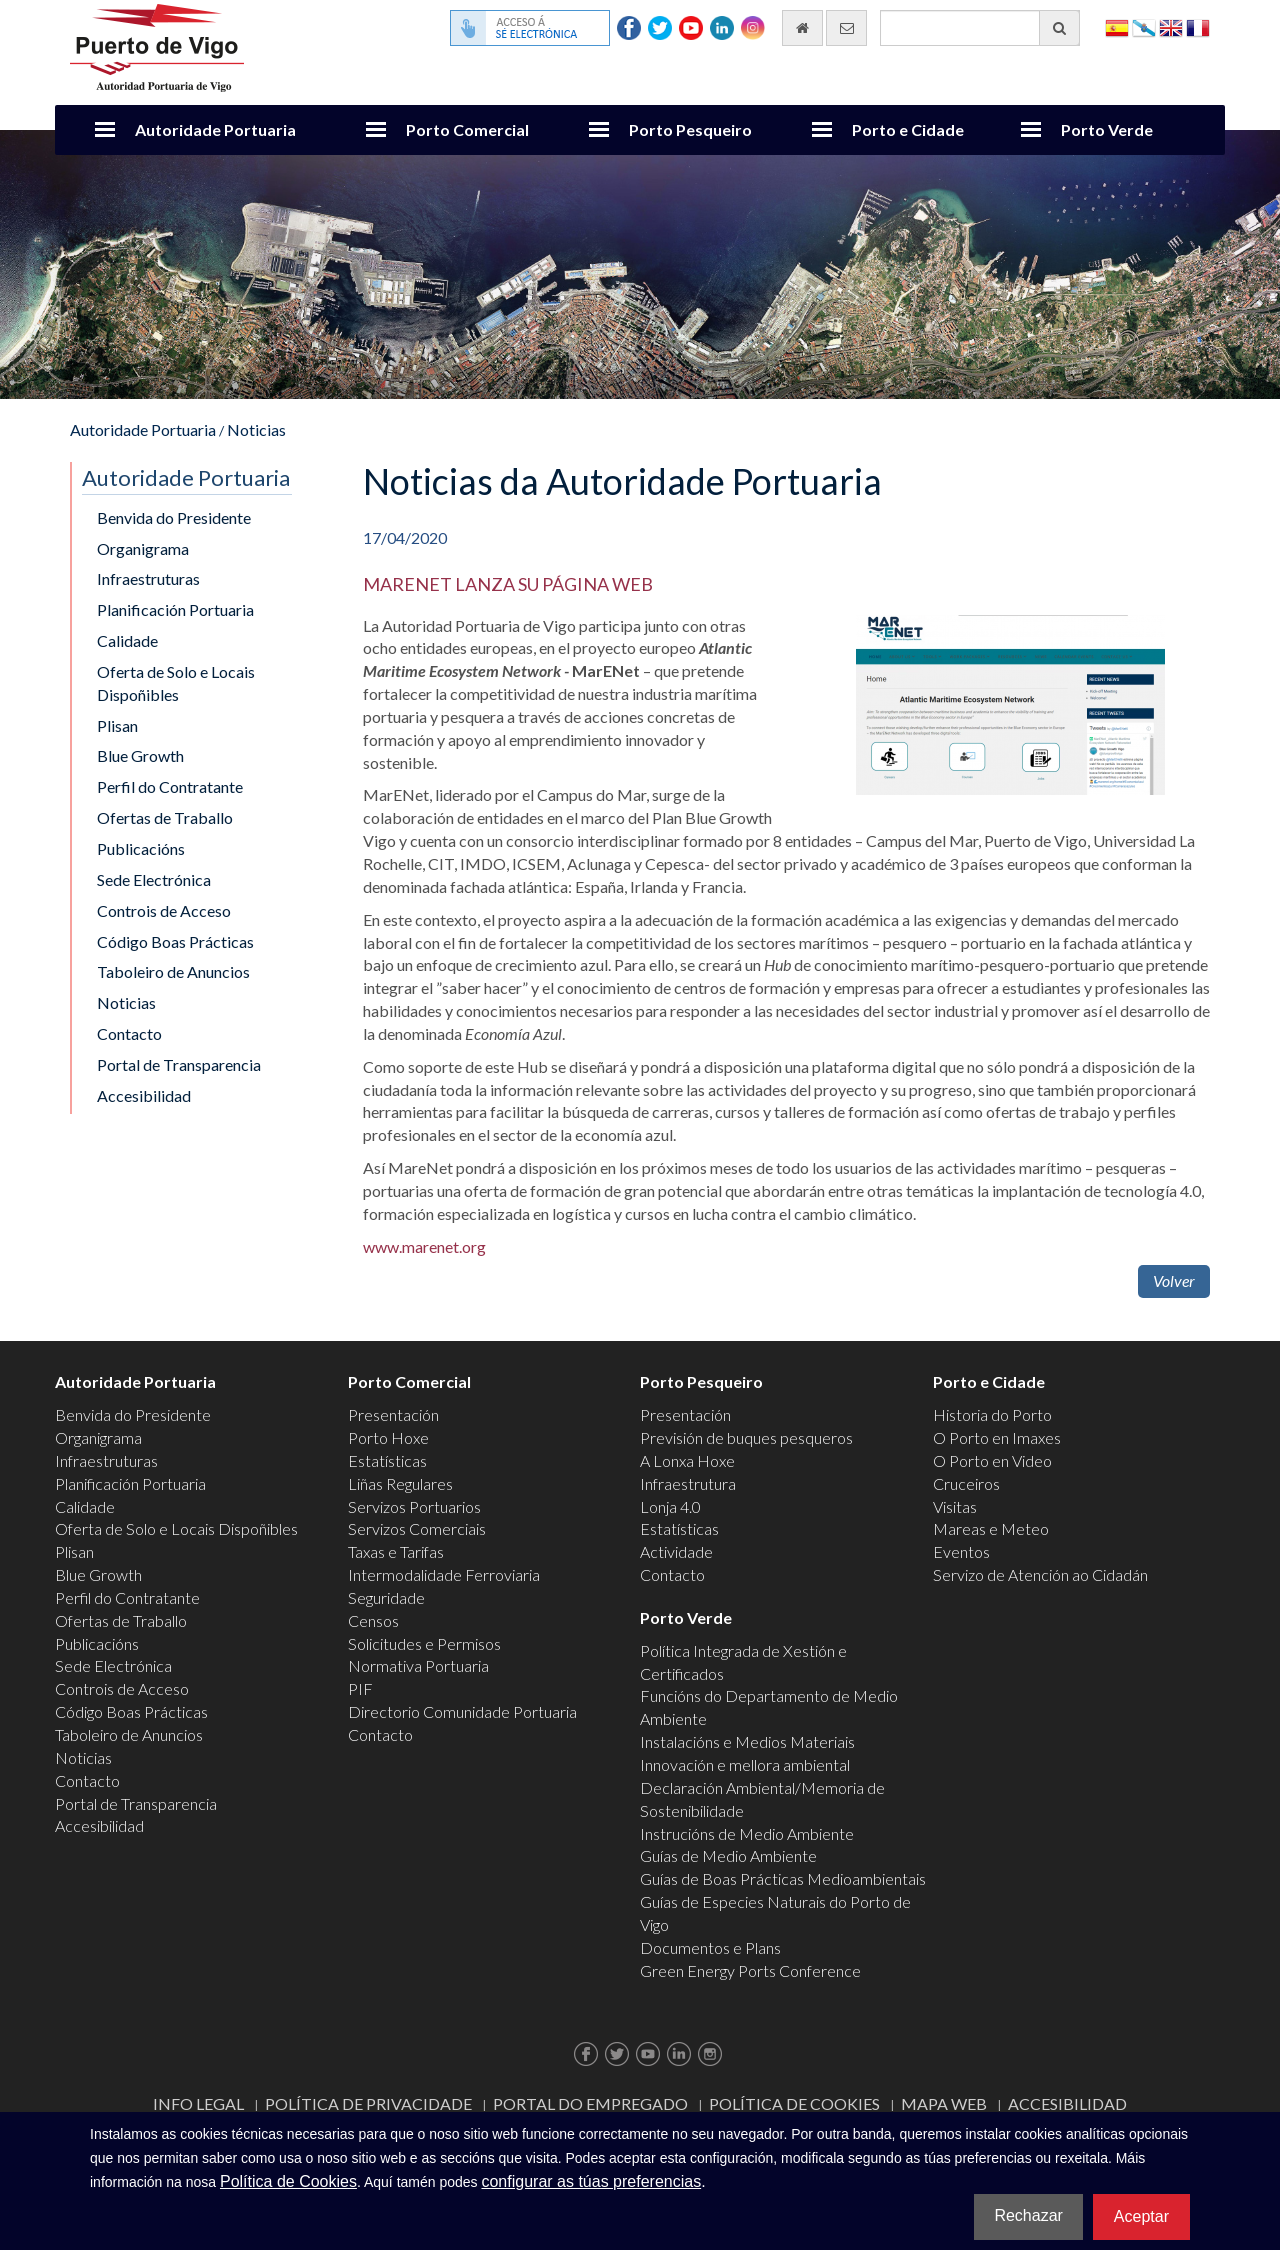 The width and height of the screenshot is (1280, 2250). Describe the element at coordinates (687, 1460) in the screenshot. I see `A Lonxa Hoxe` at that location.